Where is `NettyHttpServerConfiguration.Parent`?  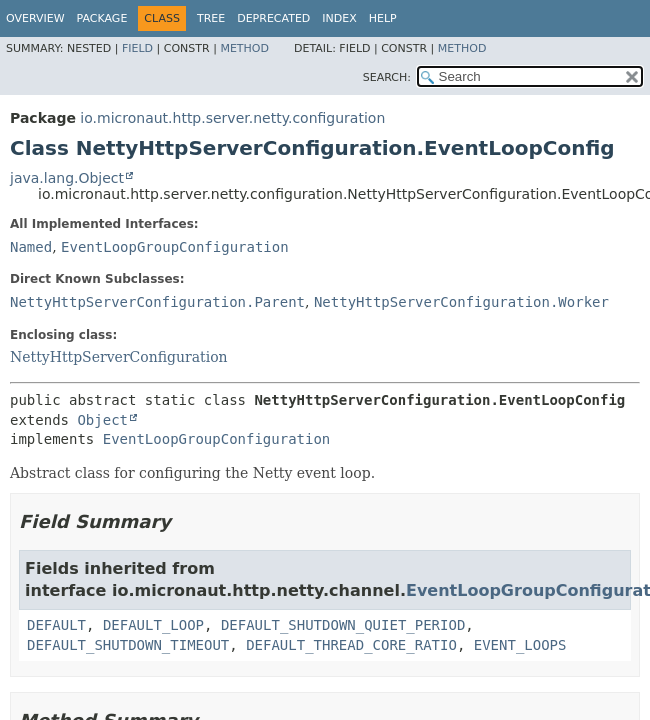
NettyHttpServerConfiguration.Parent is located at coordinates (157, 302).